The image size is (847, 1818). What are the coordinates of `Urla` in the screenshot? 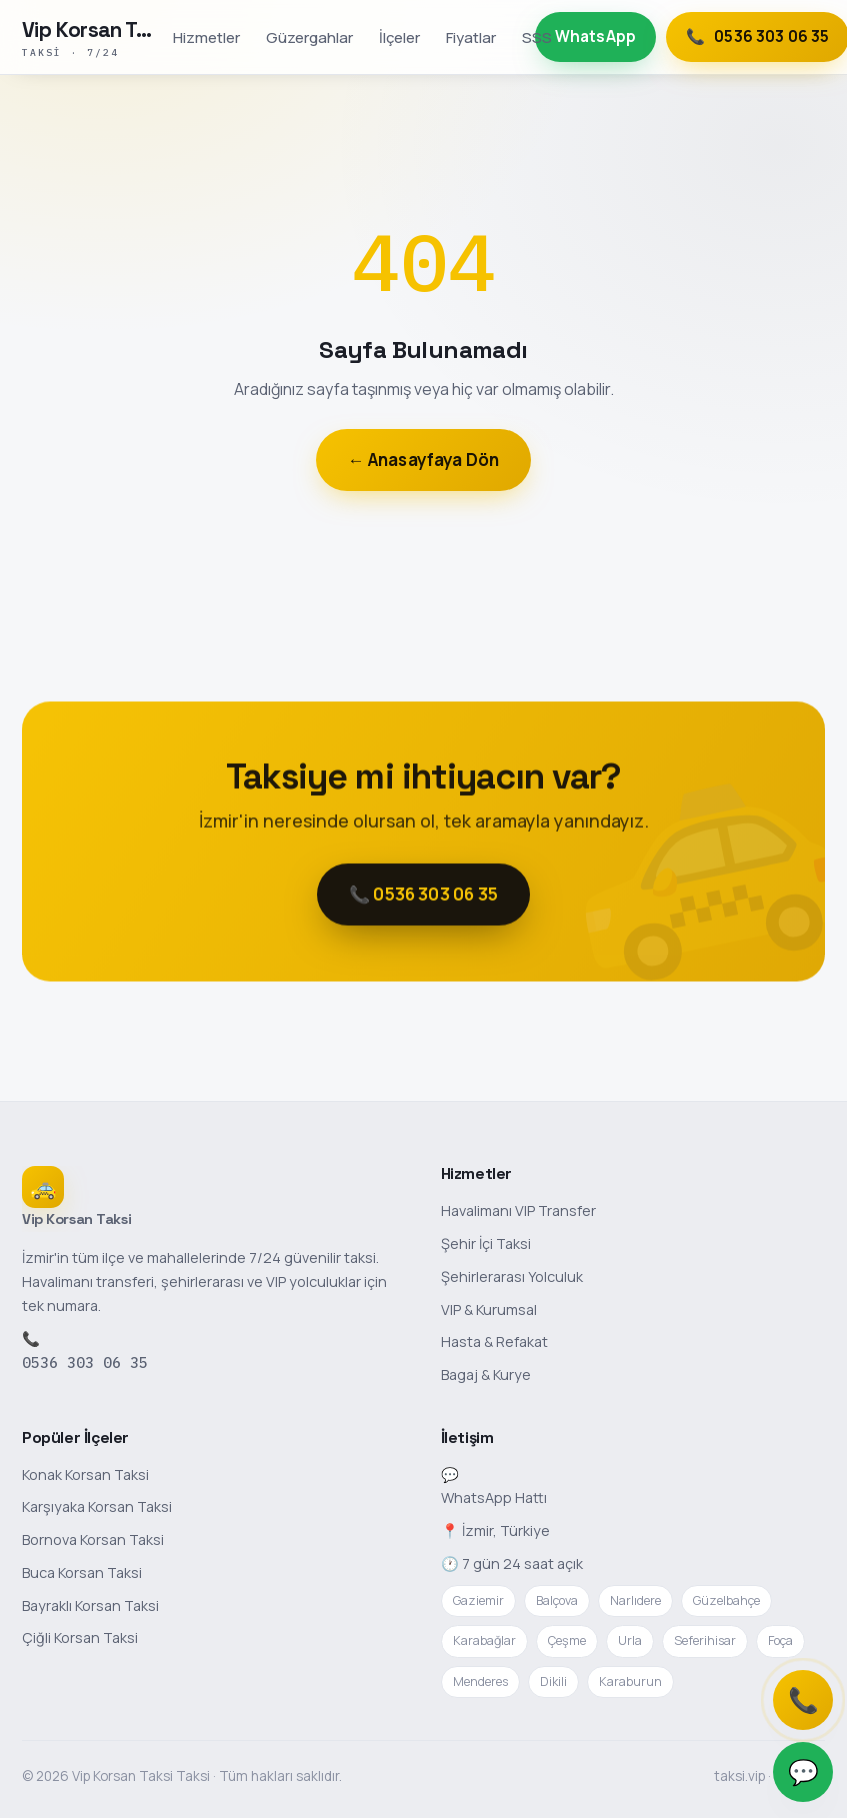 It's located at (630, 1640).